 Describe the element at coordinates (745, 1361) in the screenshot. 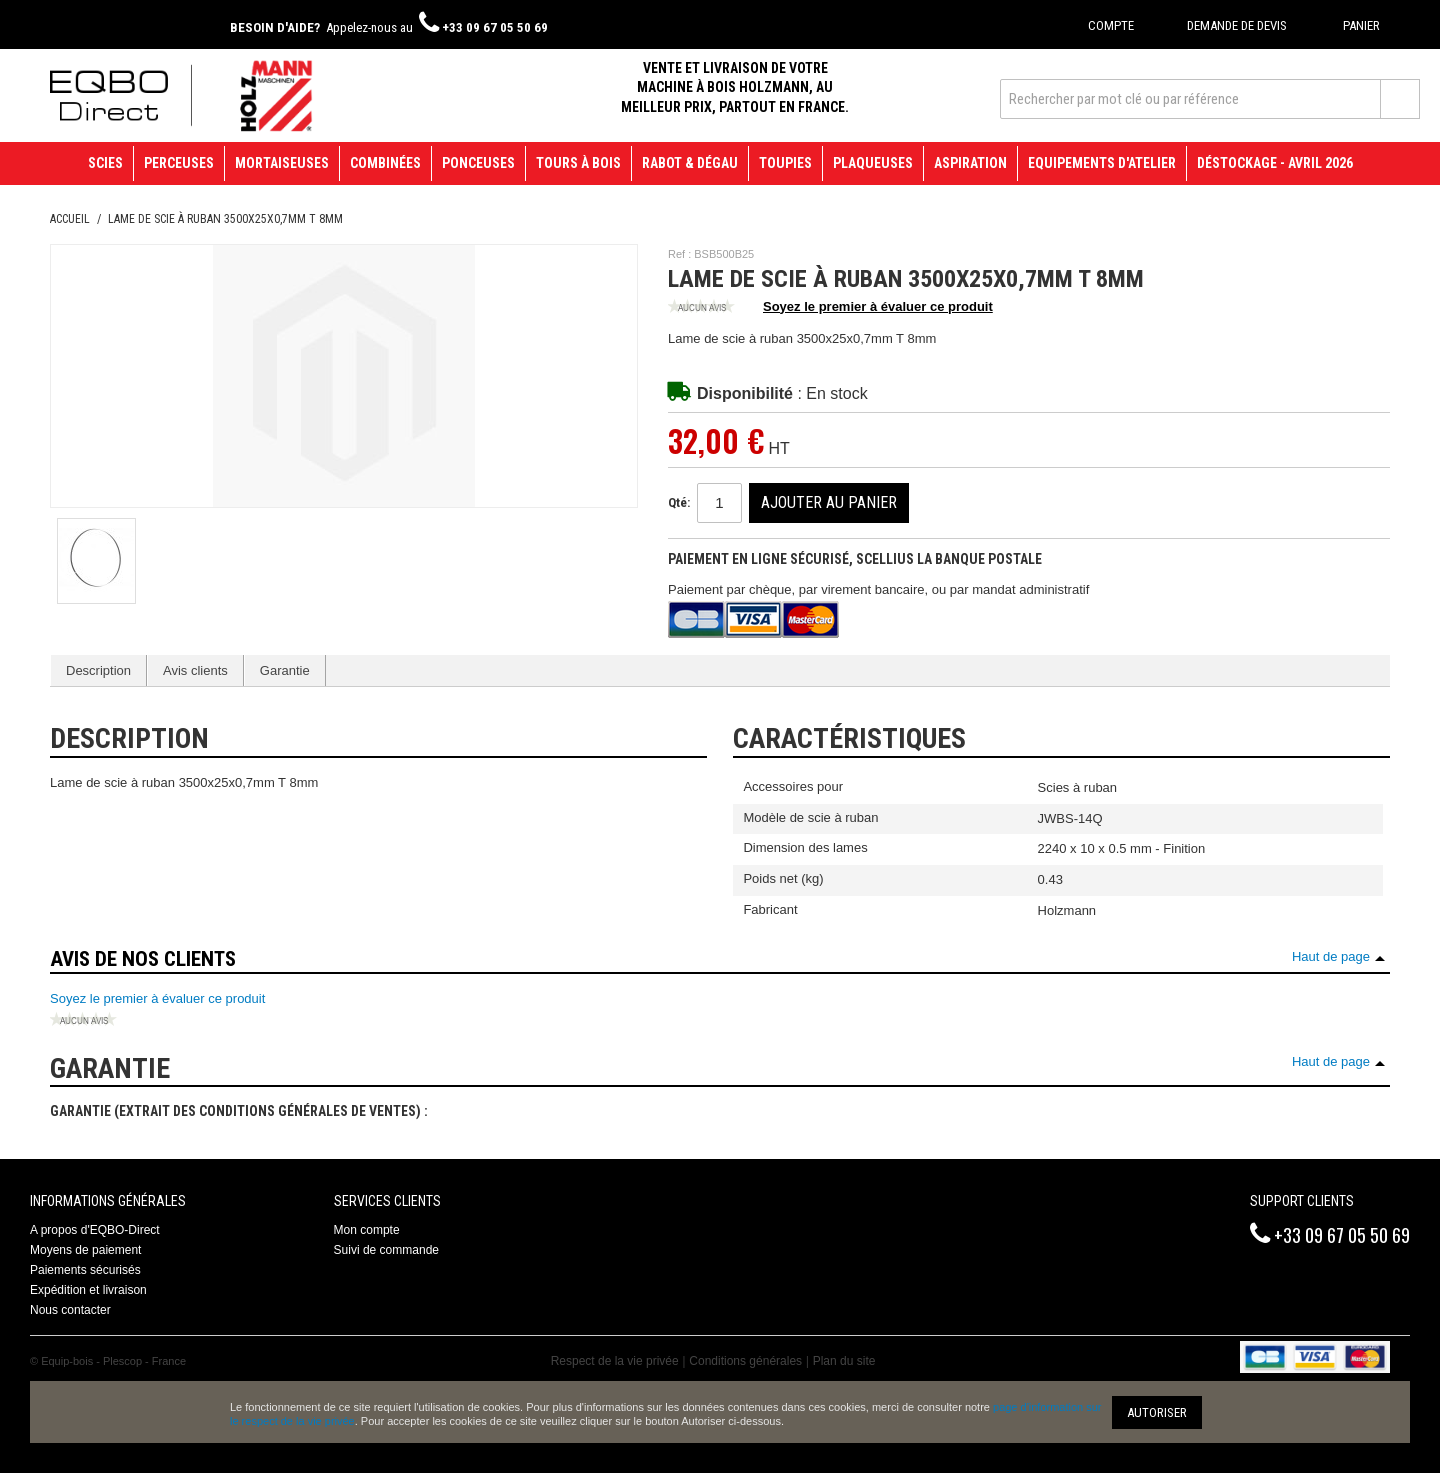

I see `Conditions générales` at that location.